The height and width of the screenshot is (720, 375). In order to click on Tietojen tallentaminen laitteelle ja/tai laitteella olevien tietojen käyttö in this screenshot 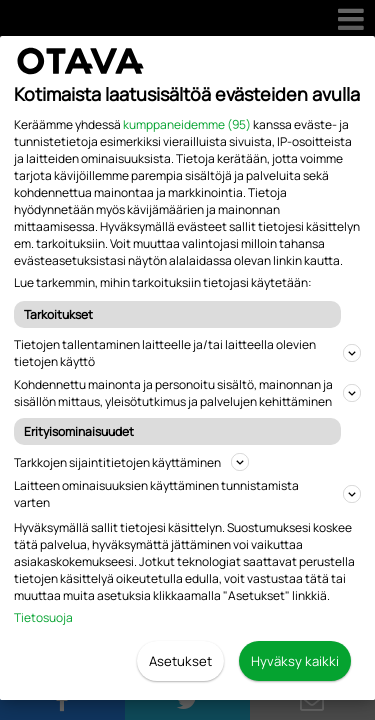, I will do `click(187, 353)`.